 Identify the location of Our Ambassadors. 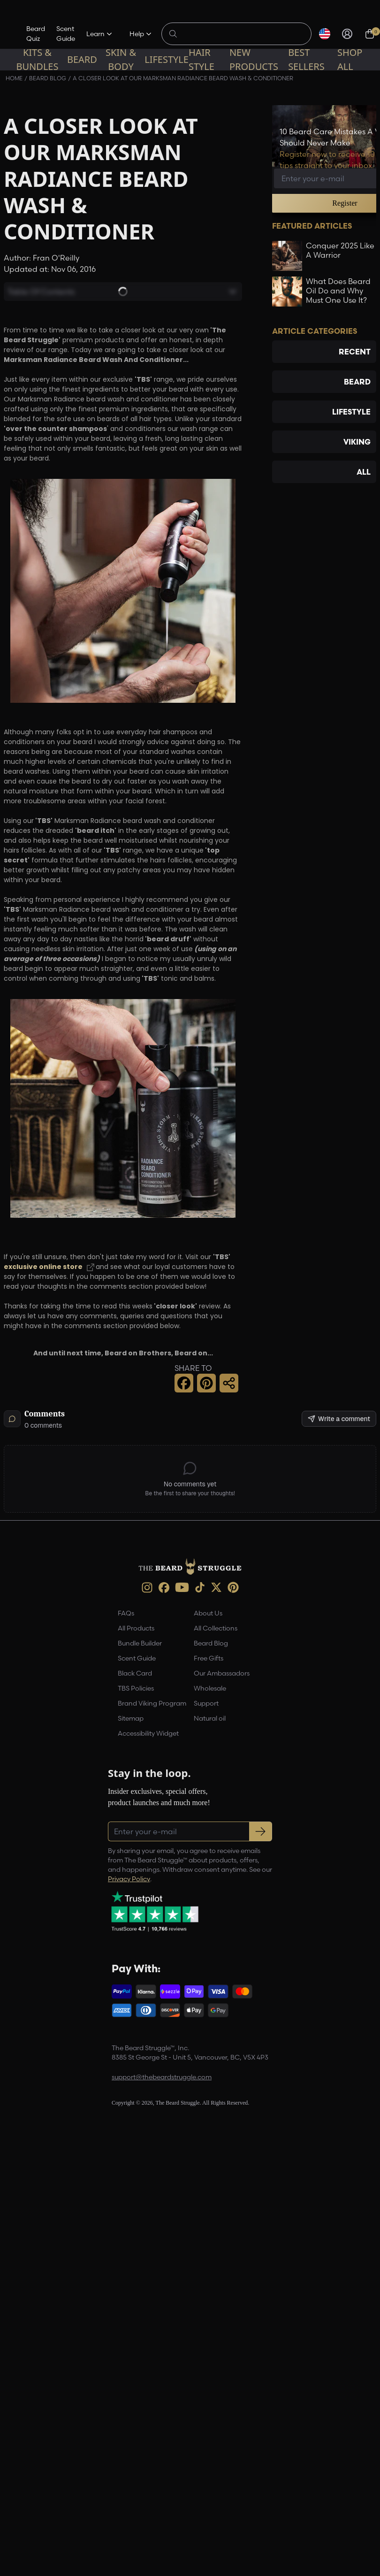
(222, 1673).